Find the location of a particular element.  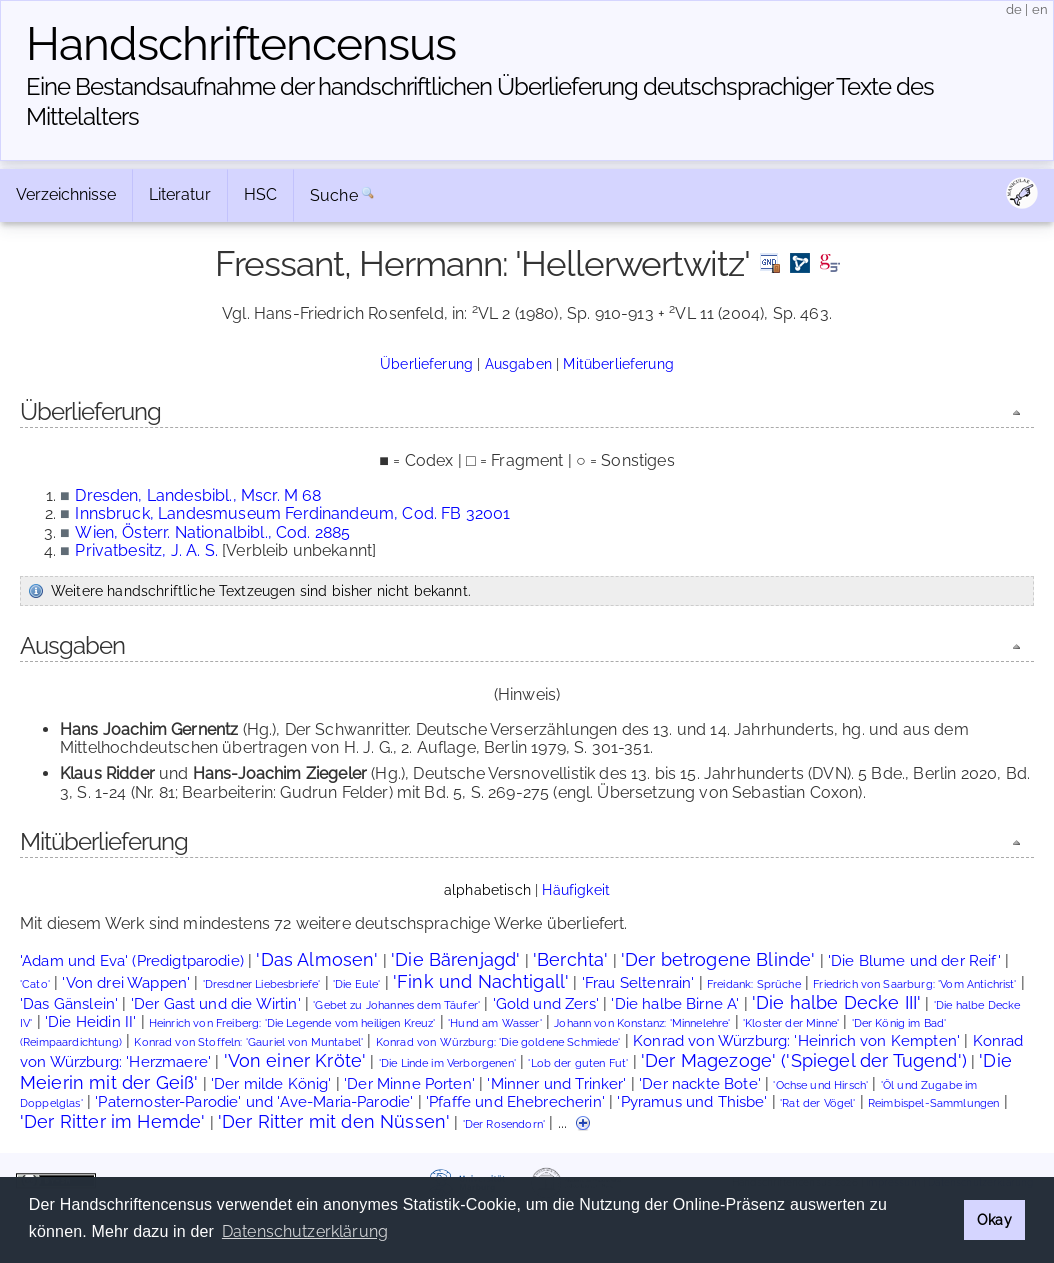

Friedrich von Saarburg: 'Vom Antichrist' is located at coordinates (914, 984).